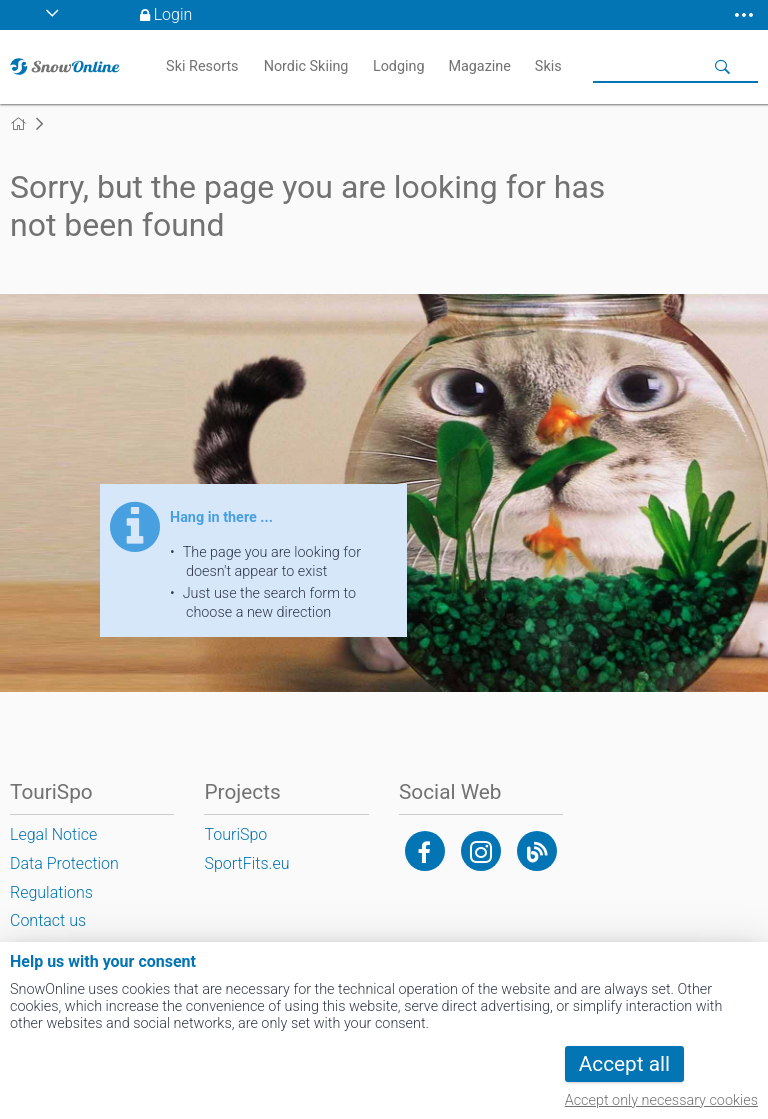  I want to click on Login, so click(173, 14).